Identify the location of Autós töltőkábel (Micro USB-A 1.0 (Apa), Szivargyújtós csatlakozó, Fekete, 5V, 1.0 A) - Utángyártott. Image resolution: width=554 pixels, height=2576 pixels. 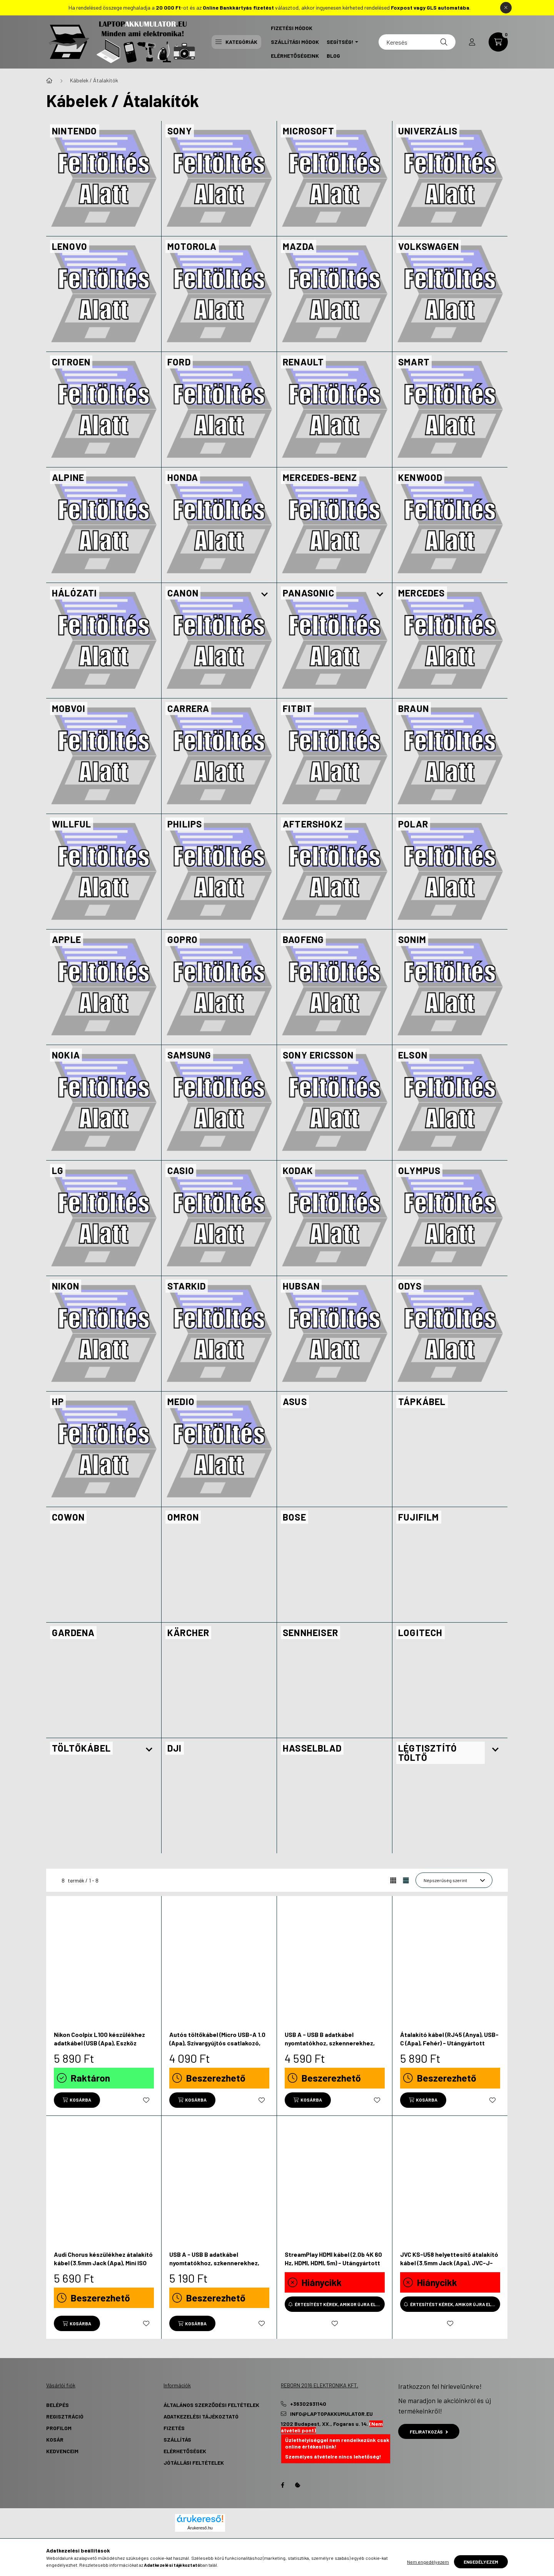
(217, 2043).